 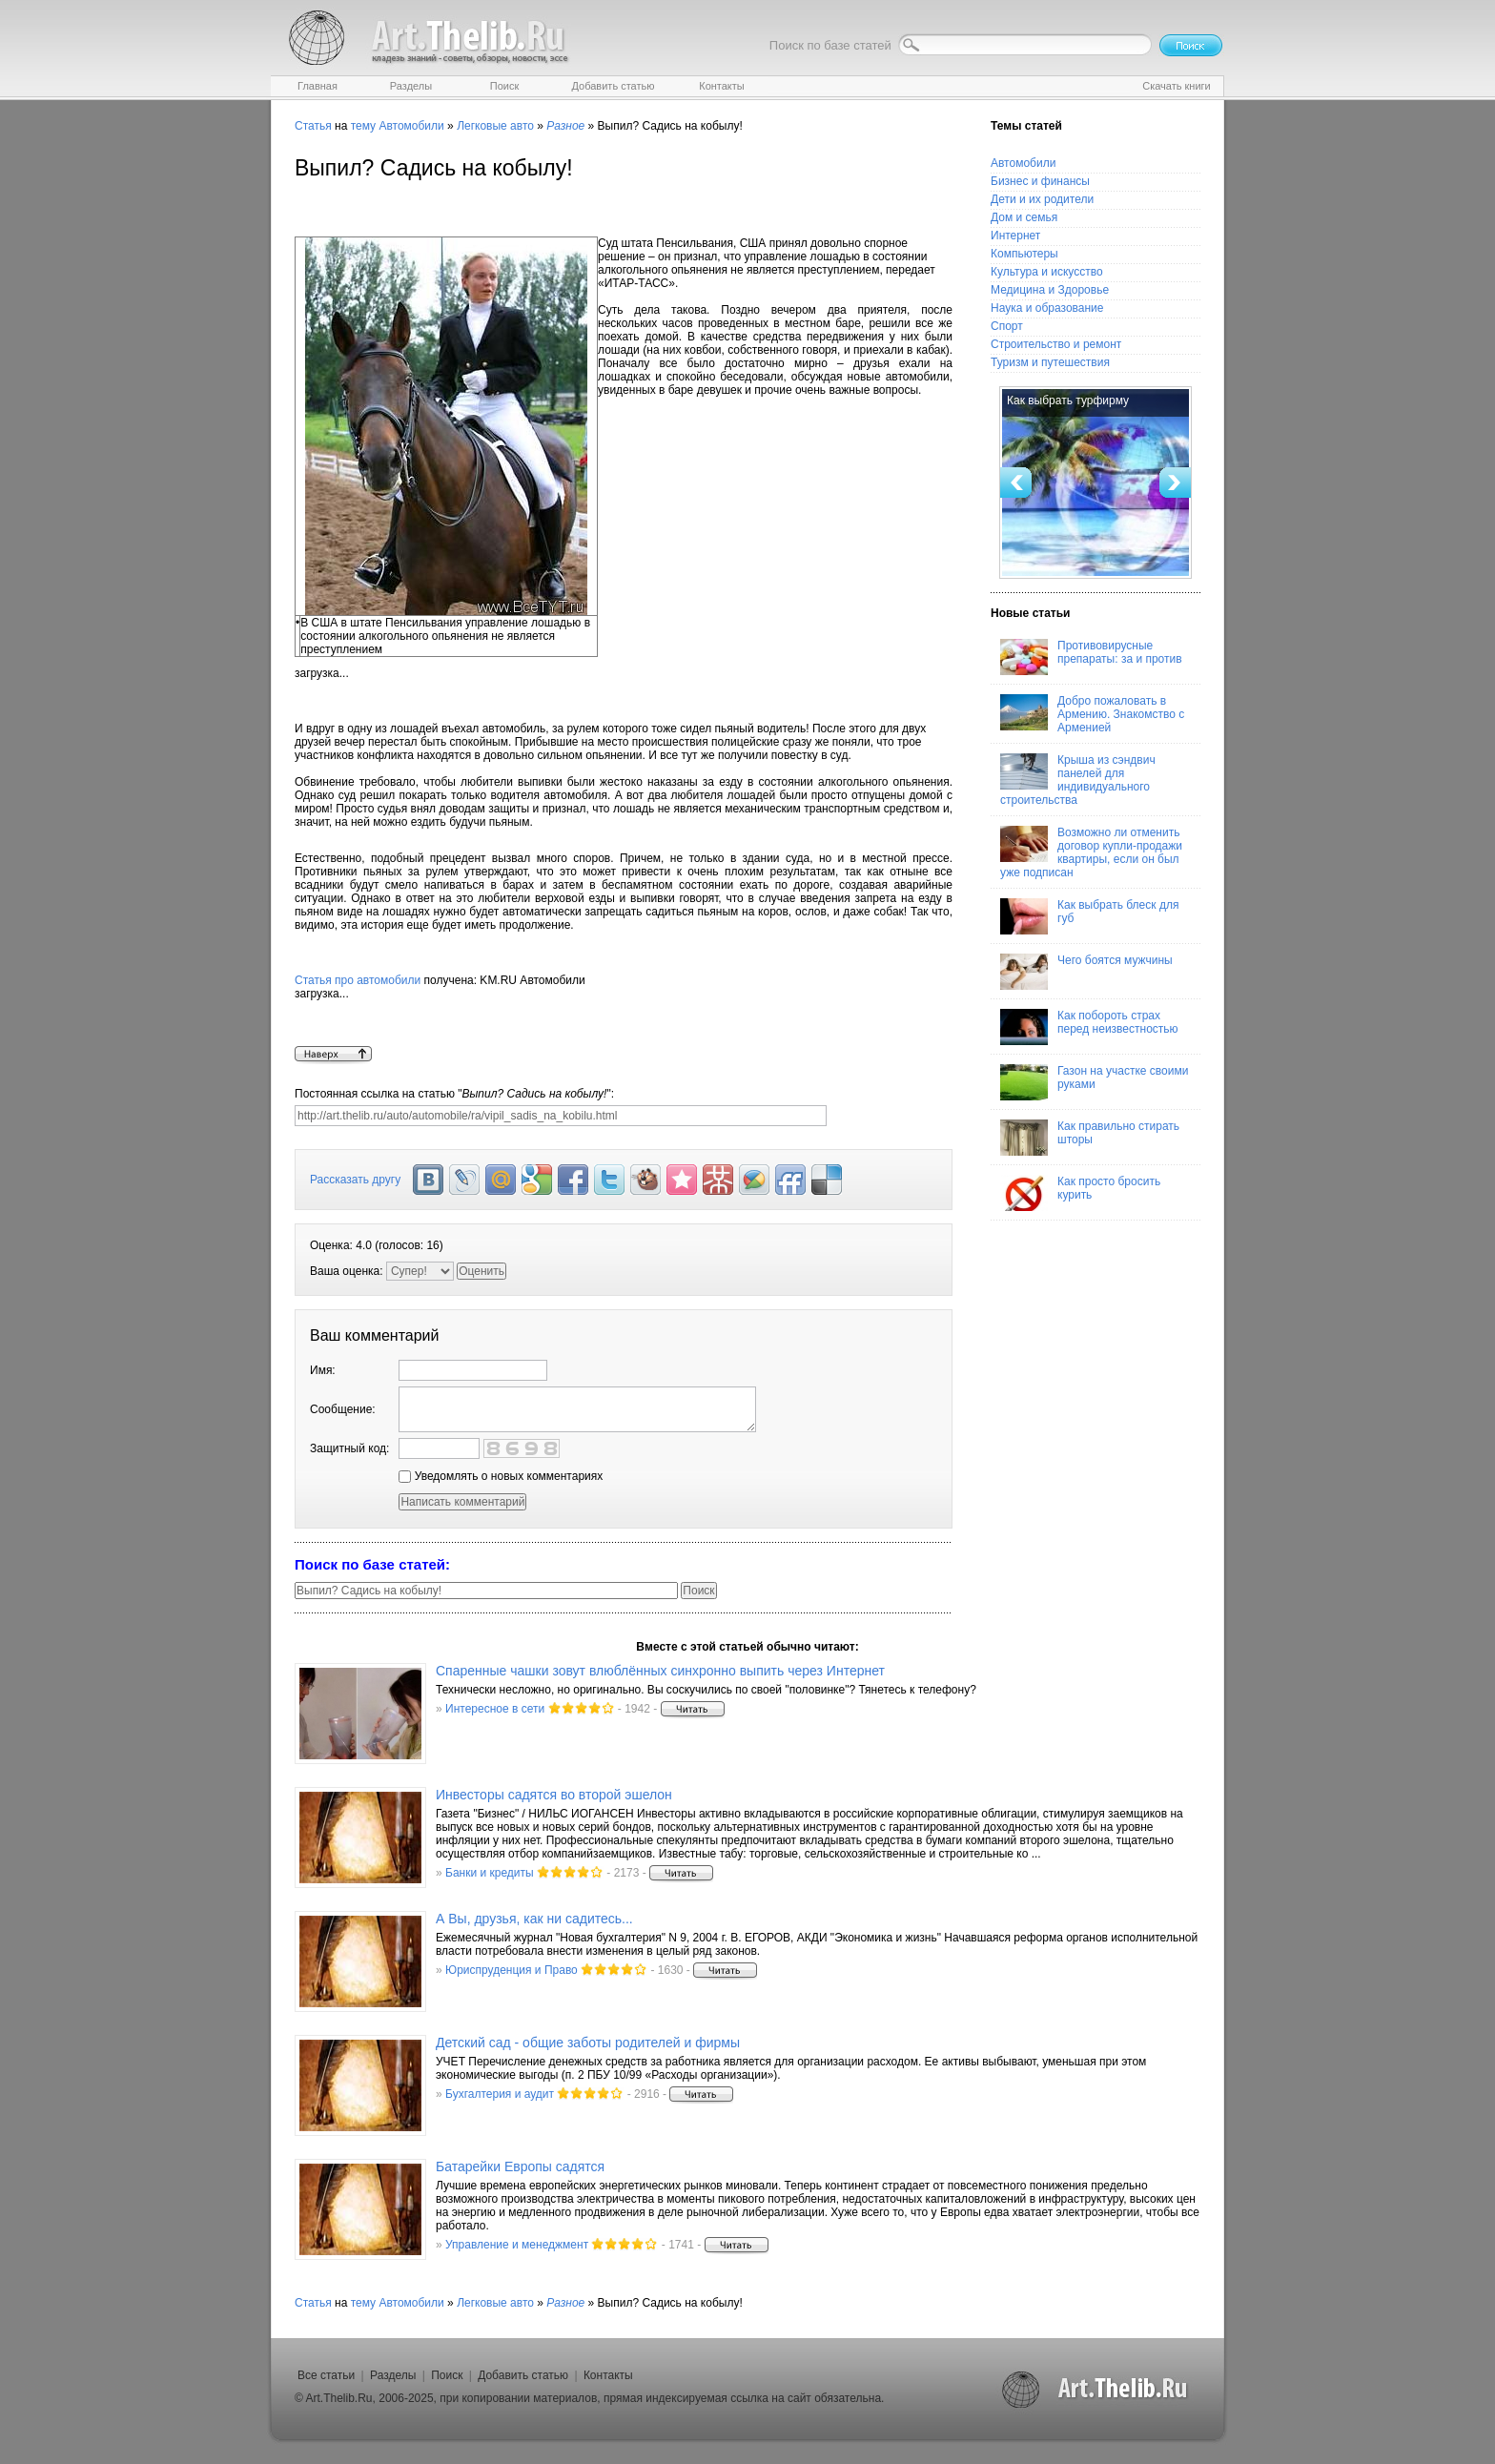 I want to click on Как выбрать блеск для губ, so click(x=1089, y=916).